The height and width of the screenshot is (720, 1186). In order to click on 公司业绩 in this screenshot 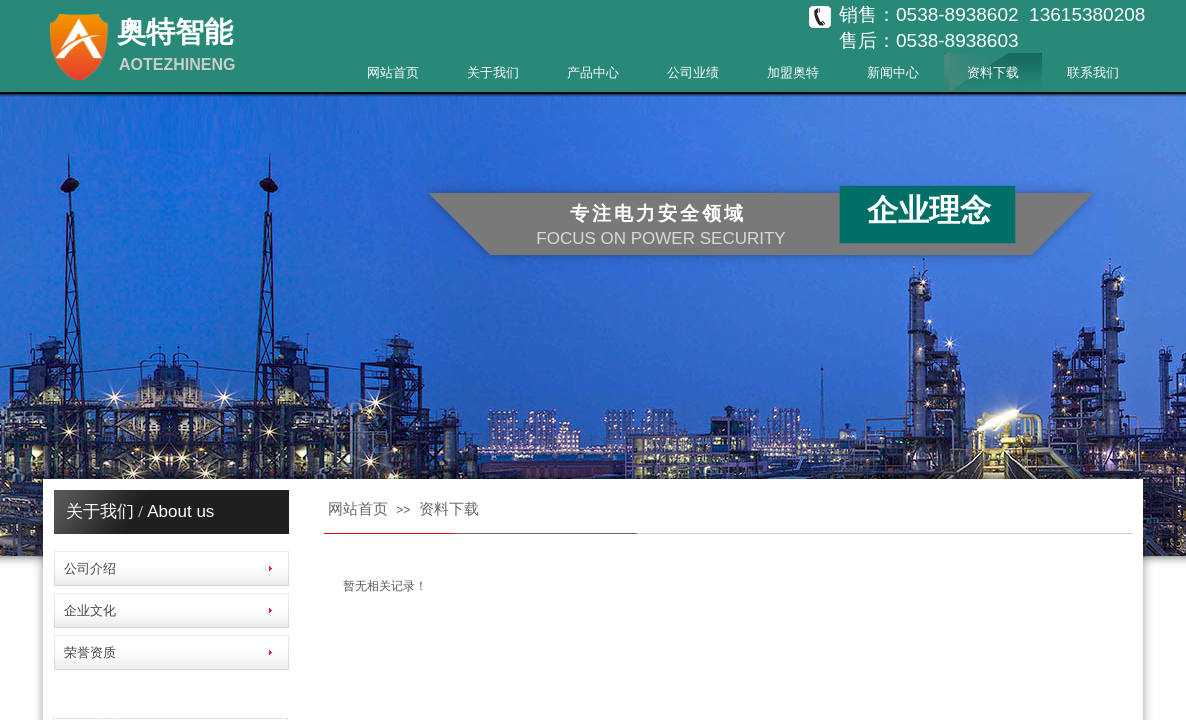, I will do `click(693, 72)`.